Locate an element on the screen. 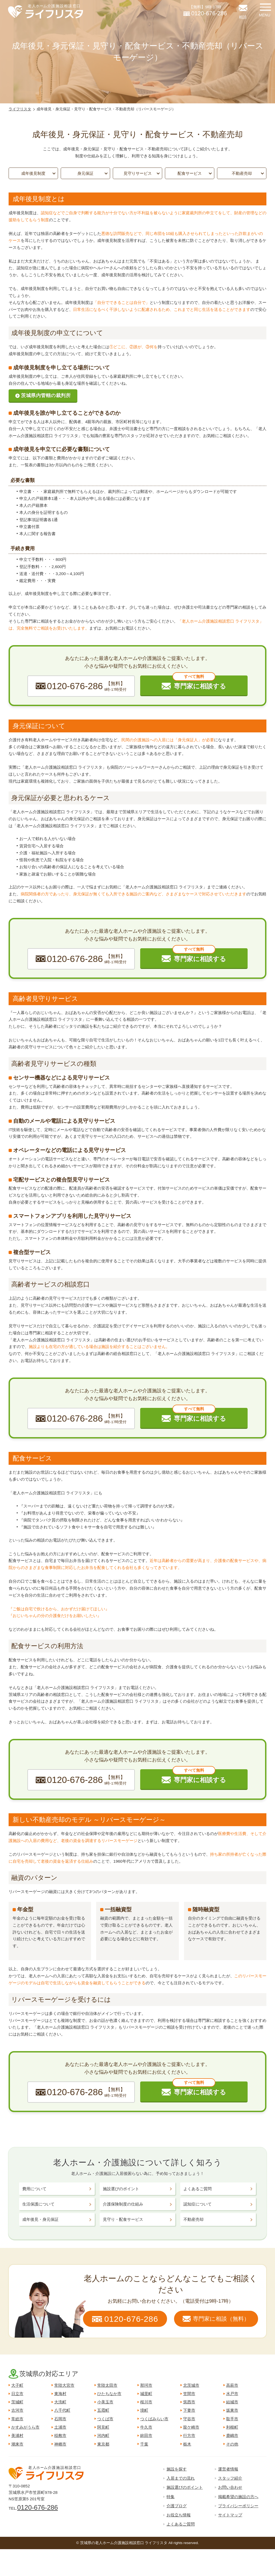 The width and height of the screenshot is (275, 2576). 常陸大宮市 is located at coordinates (64, 2385).